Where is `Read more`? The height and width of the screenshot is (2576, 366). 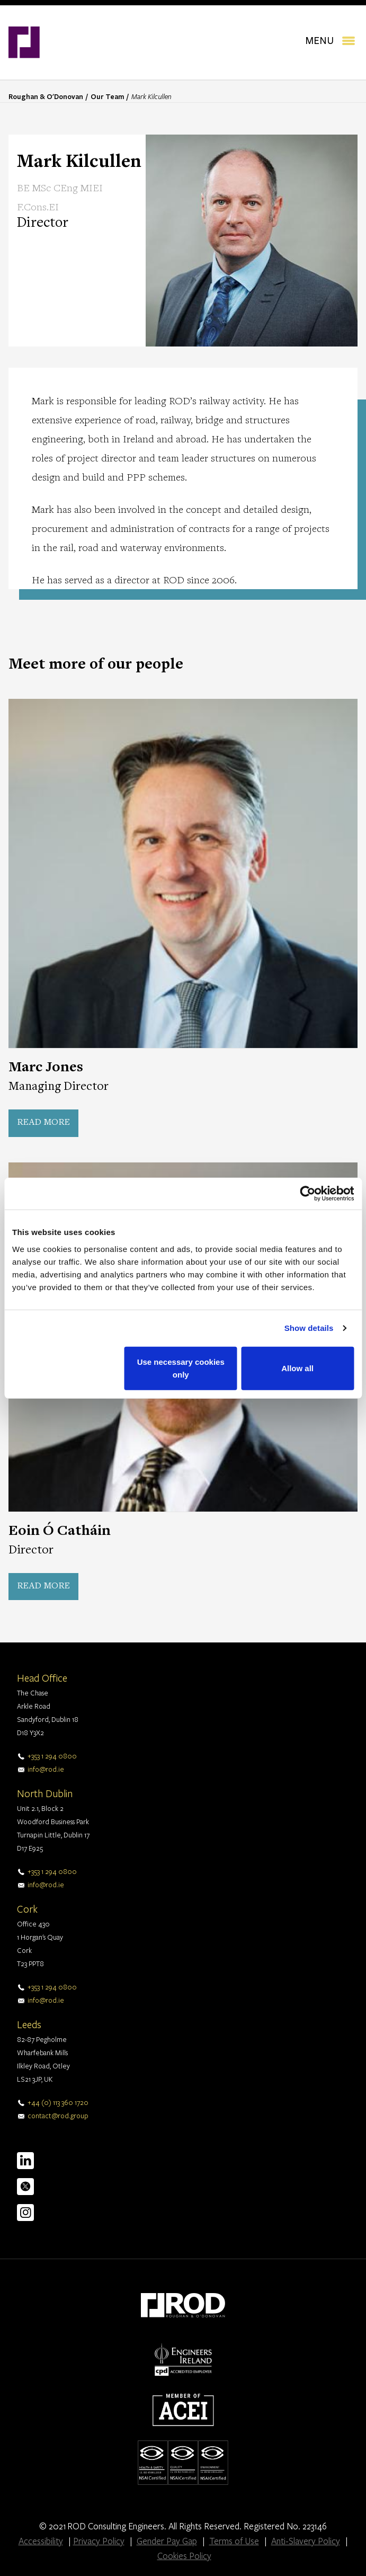 Read more is located at coordinates (43, 1122).